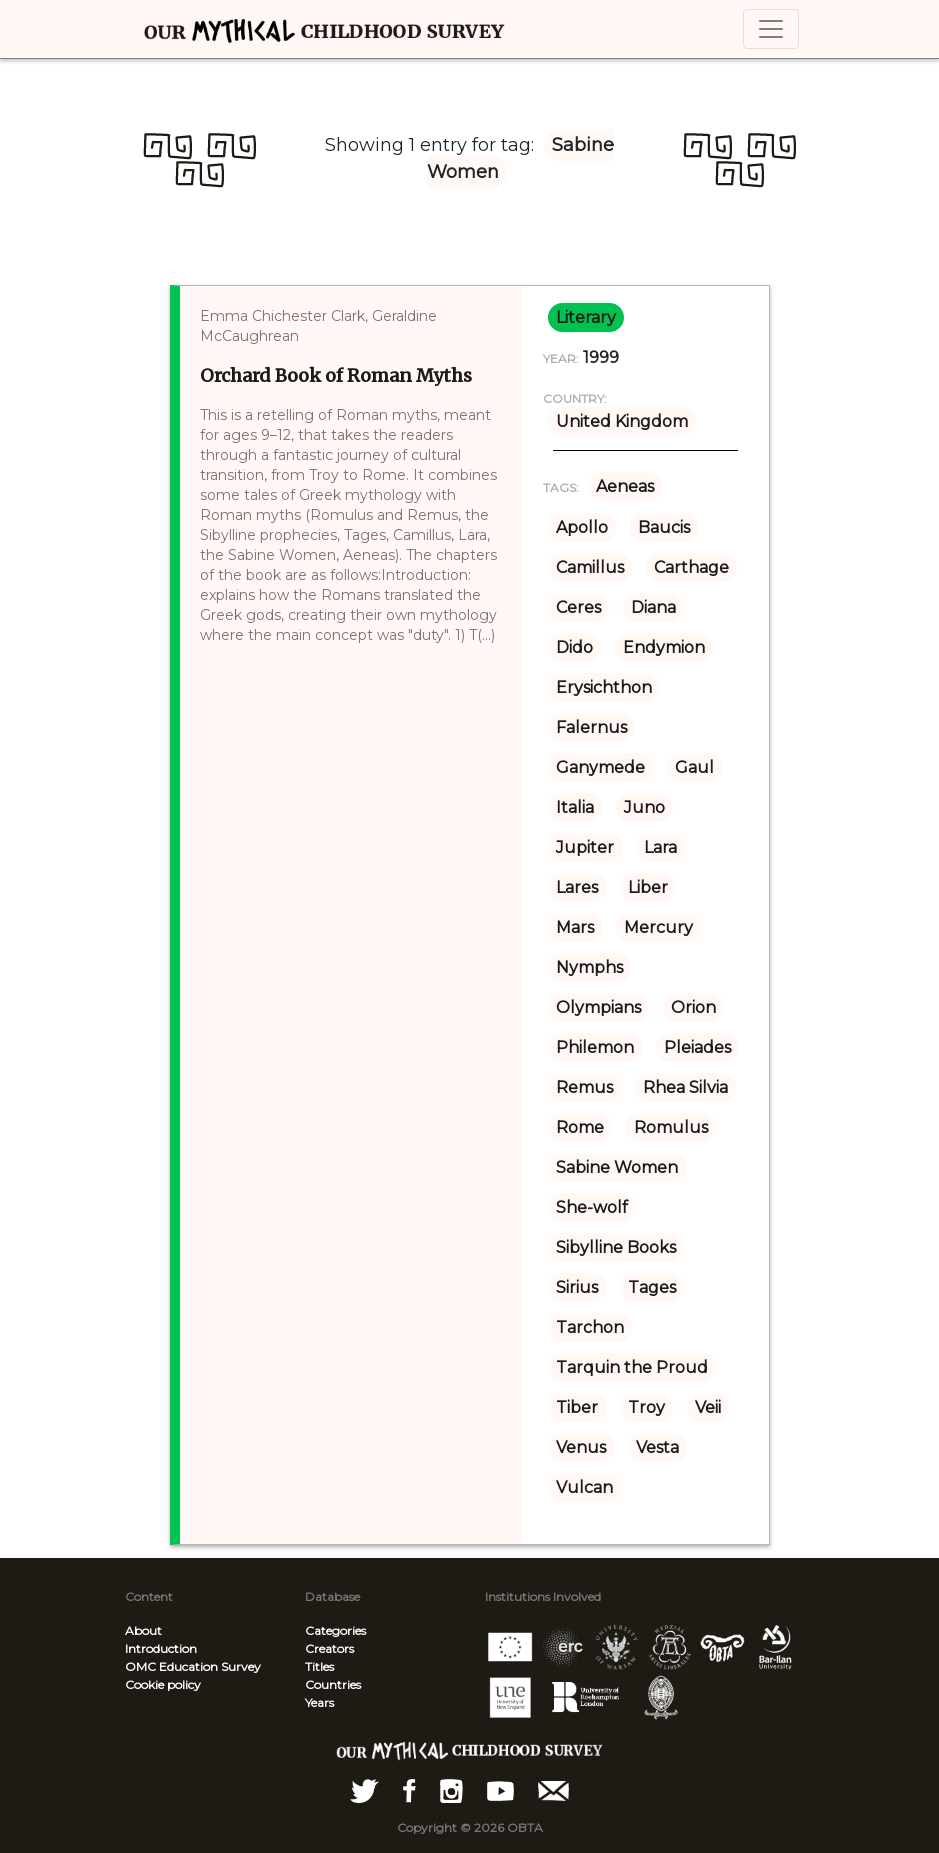  Describe the element at coordinates (616, 1247) in the screenshot. I see `Sibylline Books` at that location.